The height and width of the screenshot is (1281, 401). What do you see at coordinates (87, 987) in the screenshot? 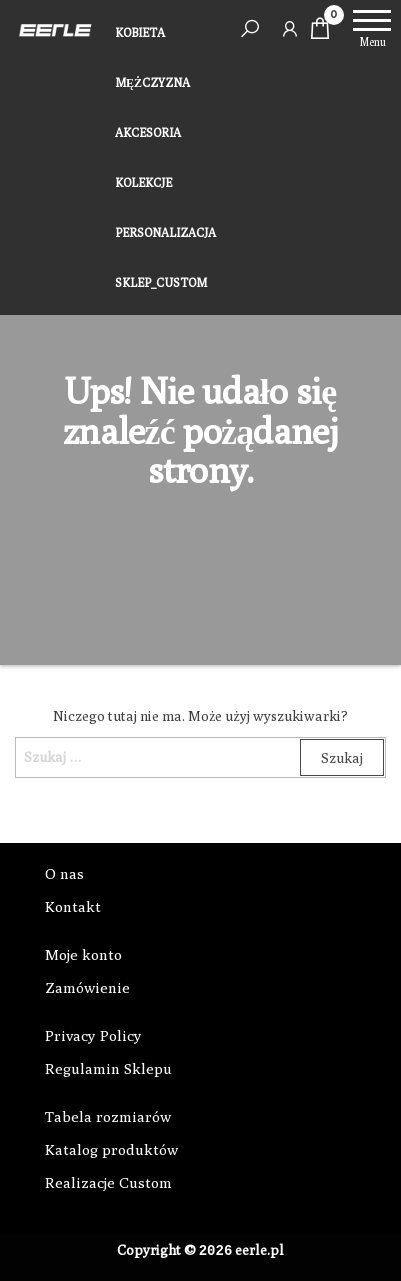
I see `Zamówienie` at bounding box center [87, 987].